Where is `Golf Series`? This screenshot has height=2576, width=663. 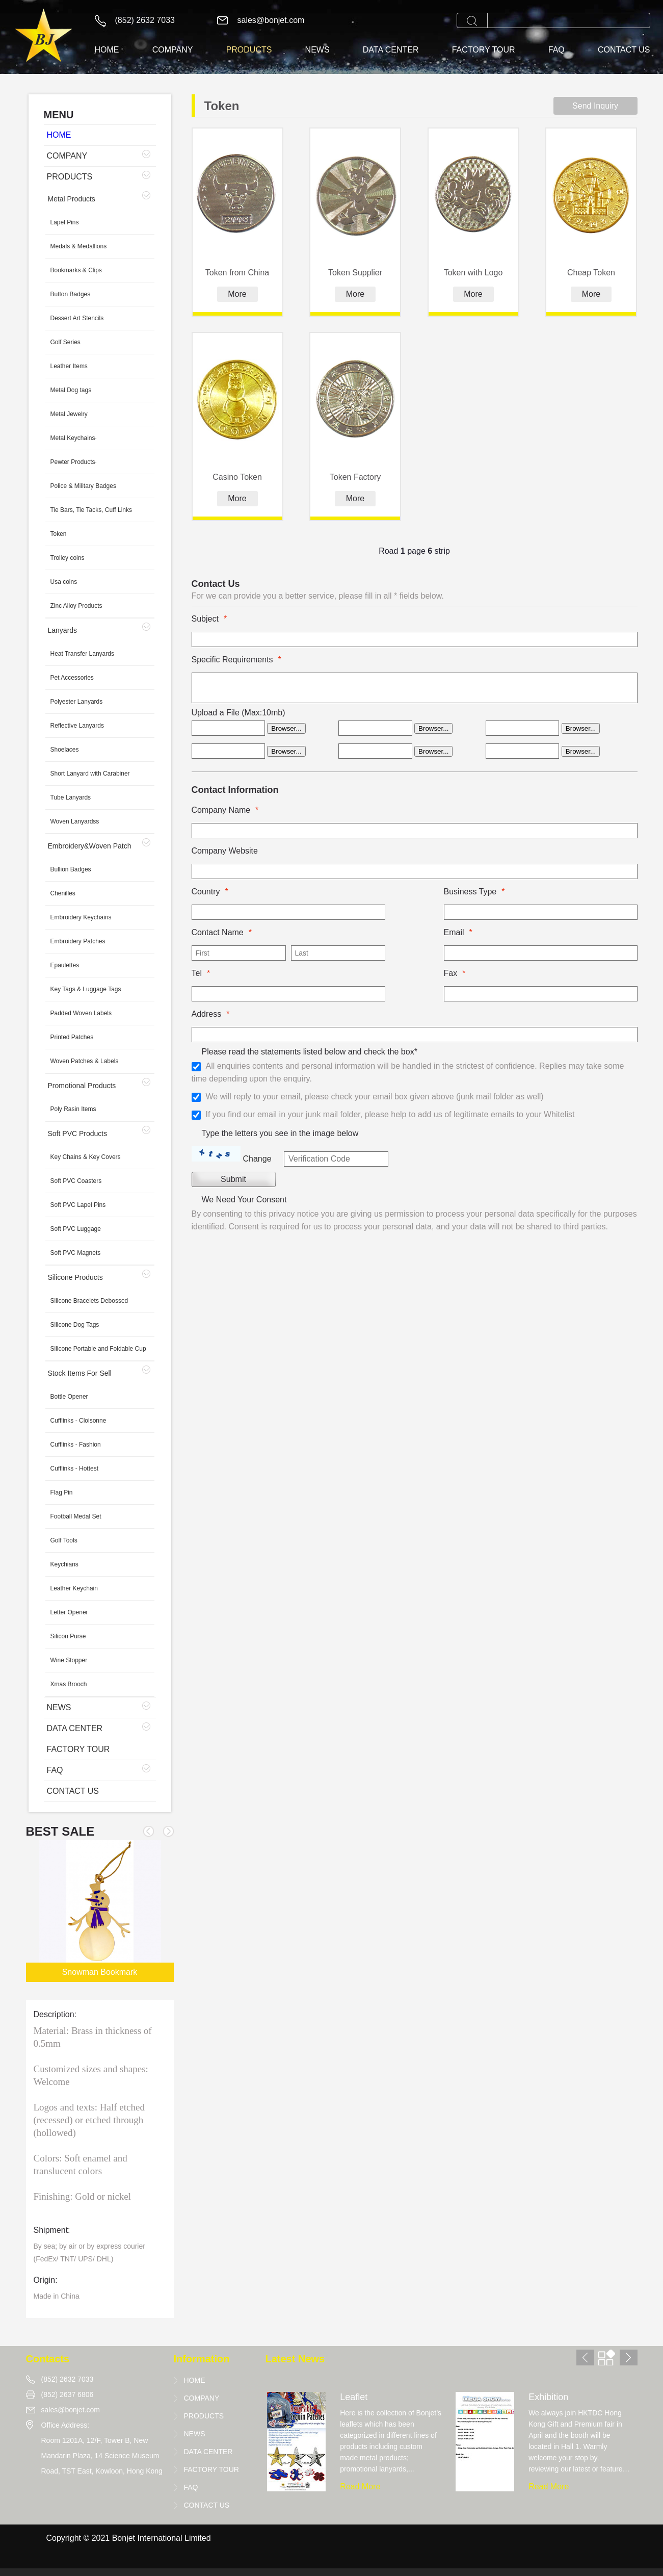
Golf Series is located at coordinates (65, 342).